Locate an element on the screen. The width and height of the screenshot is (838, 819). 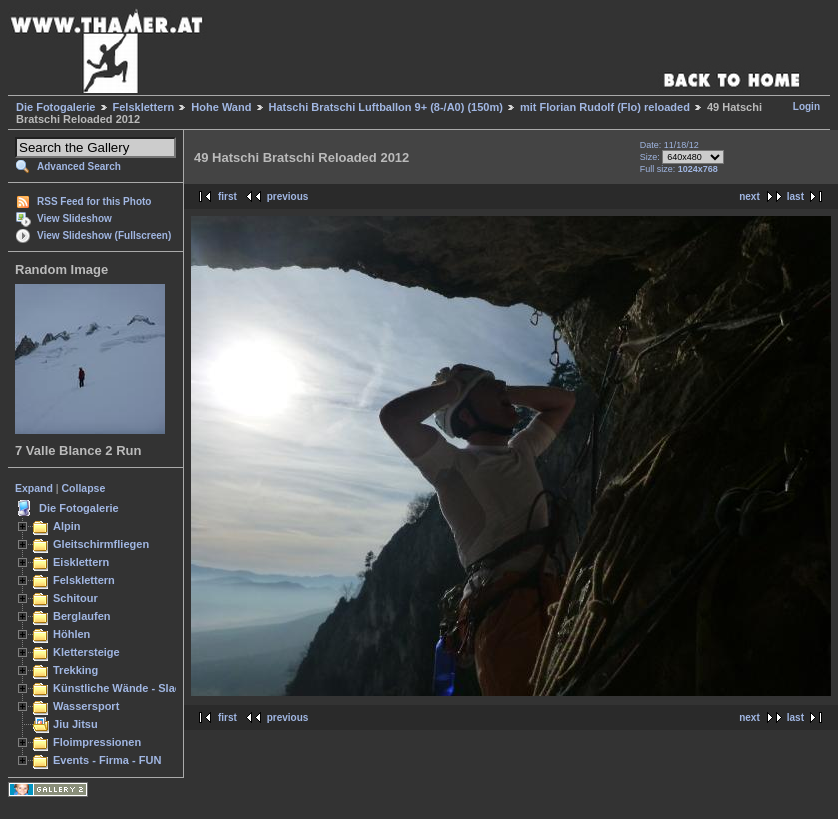
Hohe Wand is located at coordinates (221, 107).